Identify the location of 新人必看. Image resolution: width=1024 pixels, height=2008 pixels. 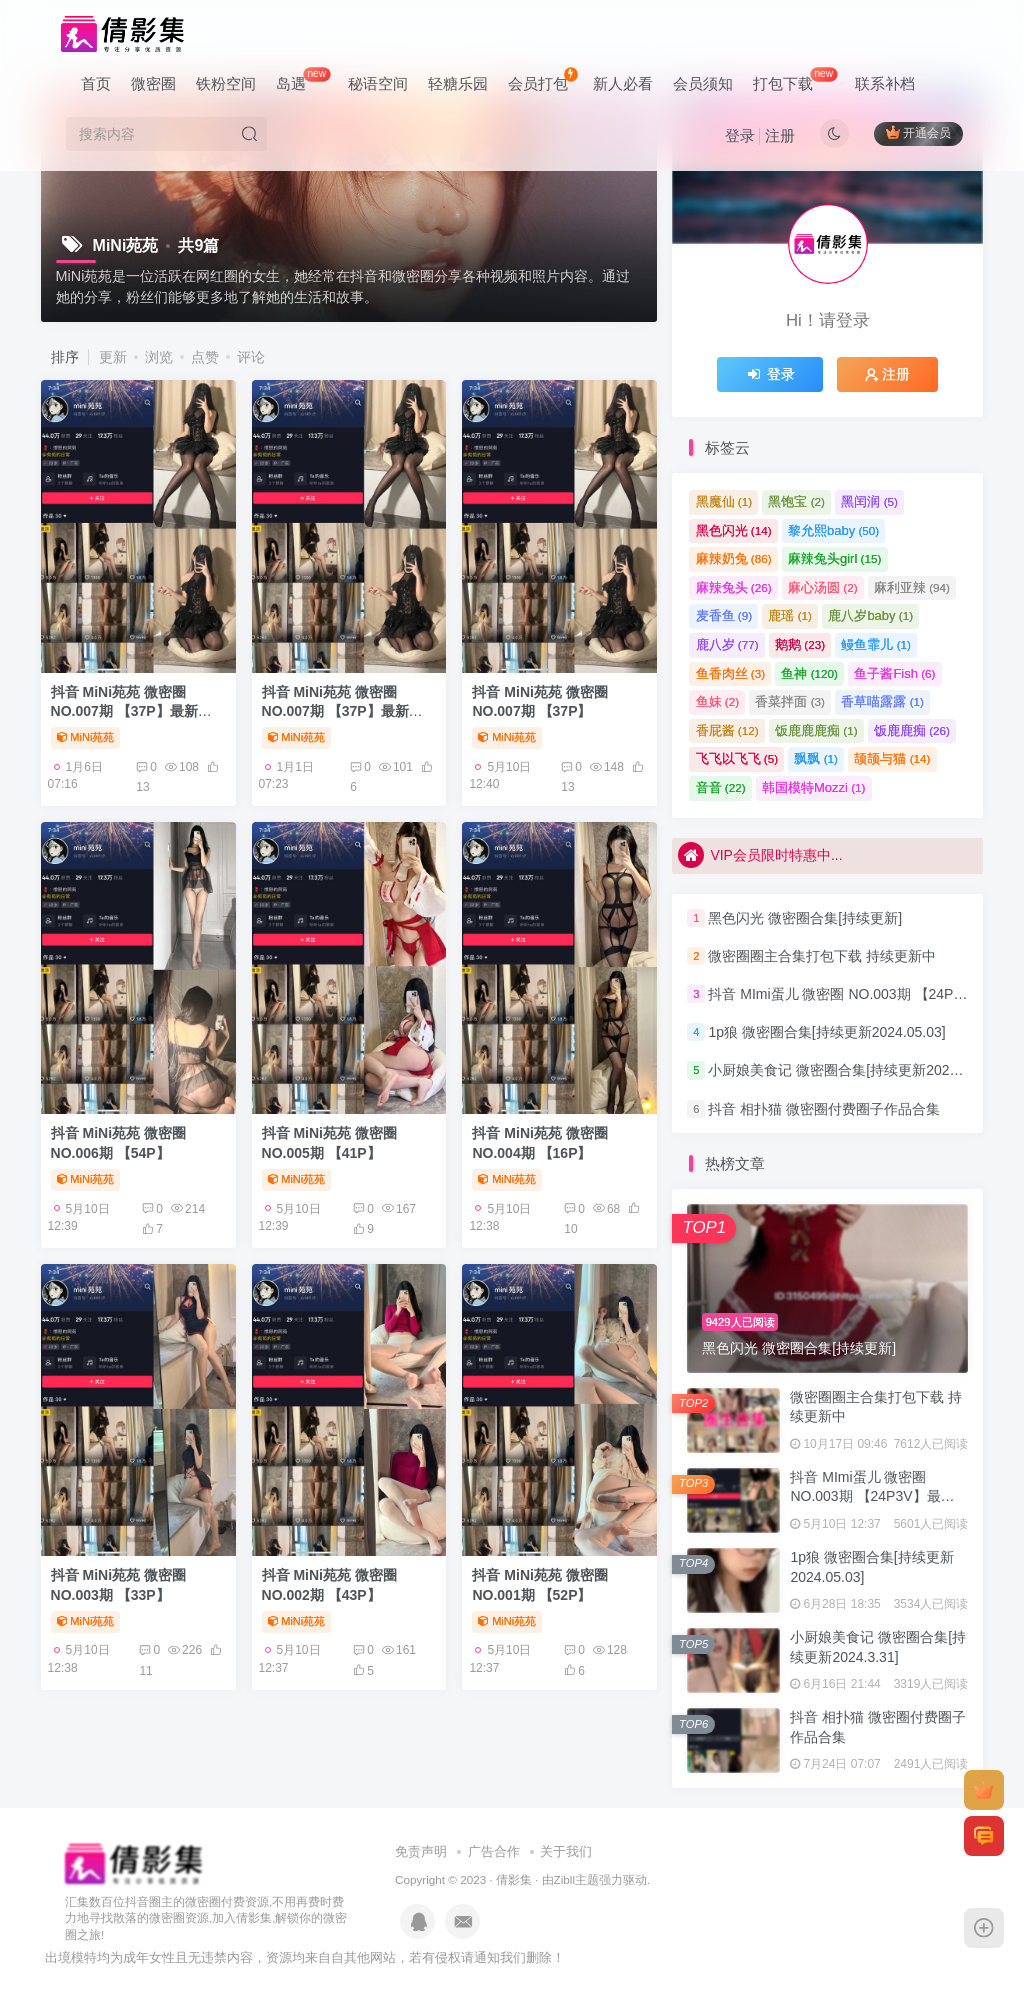
(623, 83).